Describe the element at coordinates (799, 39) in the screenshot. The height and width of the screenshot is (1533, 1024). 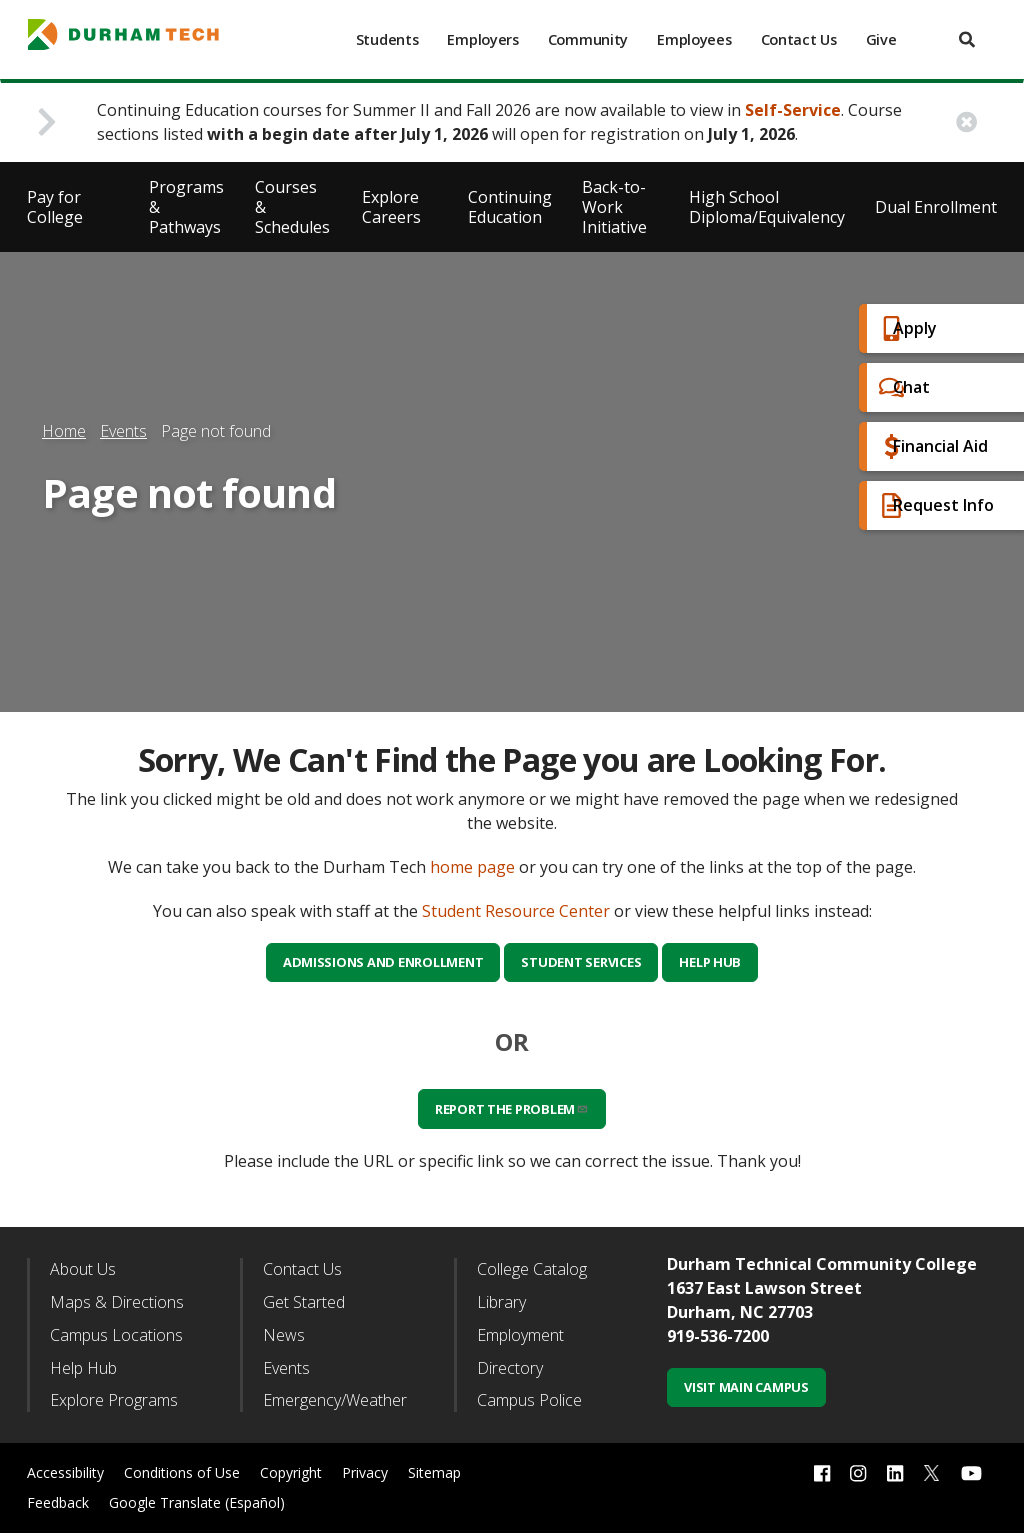
I see `Contact Us` at that location.